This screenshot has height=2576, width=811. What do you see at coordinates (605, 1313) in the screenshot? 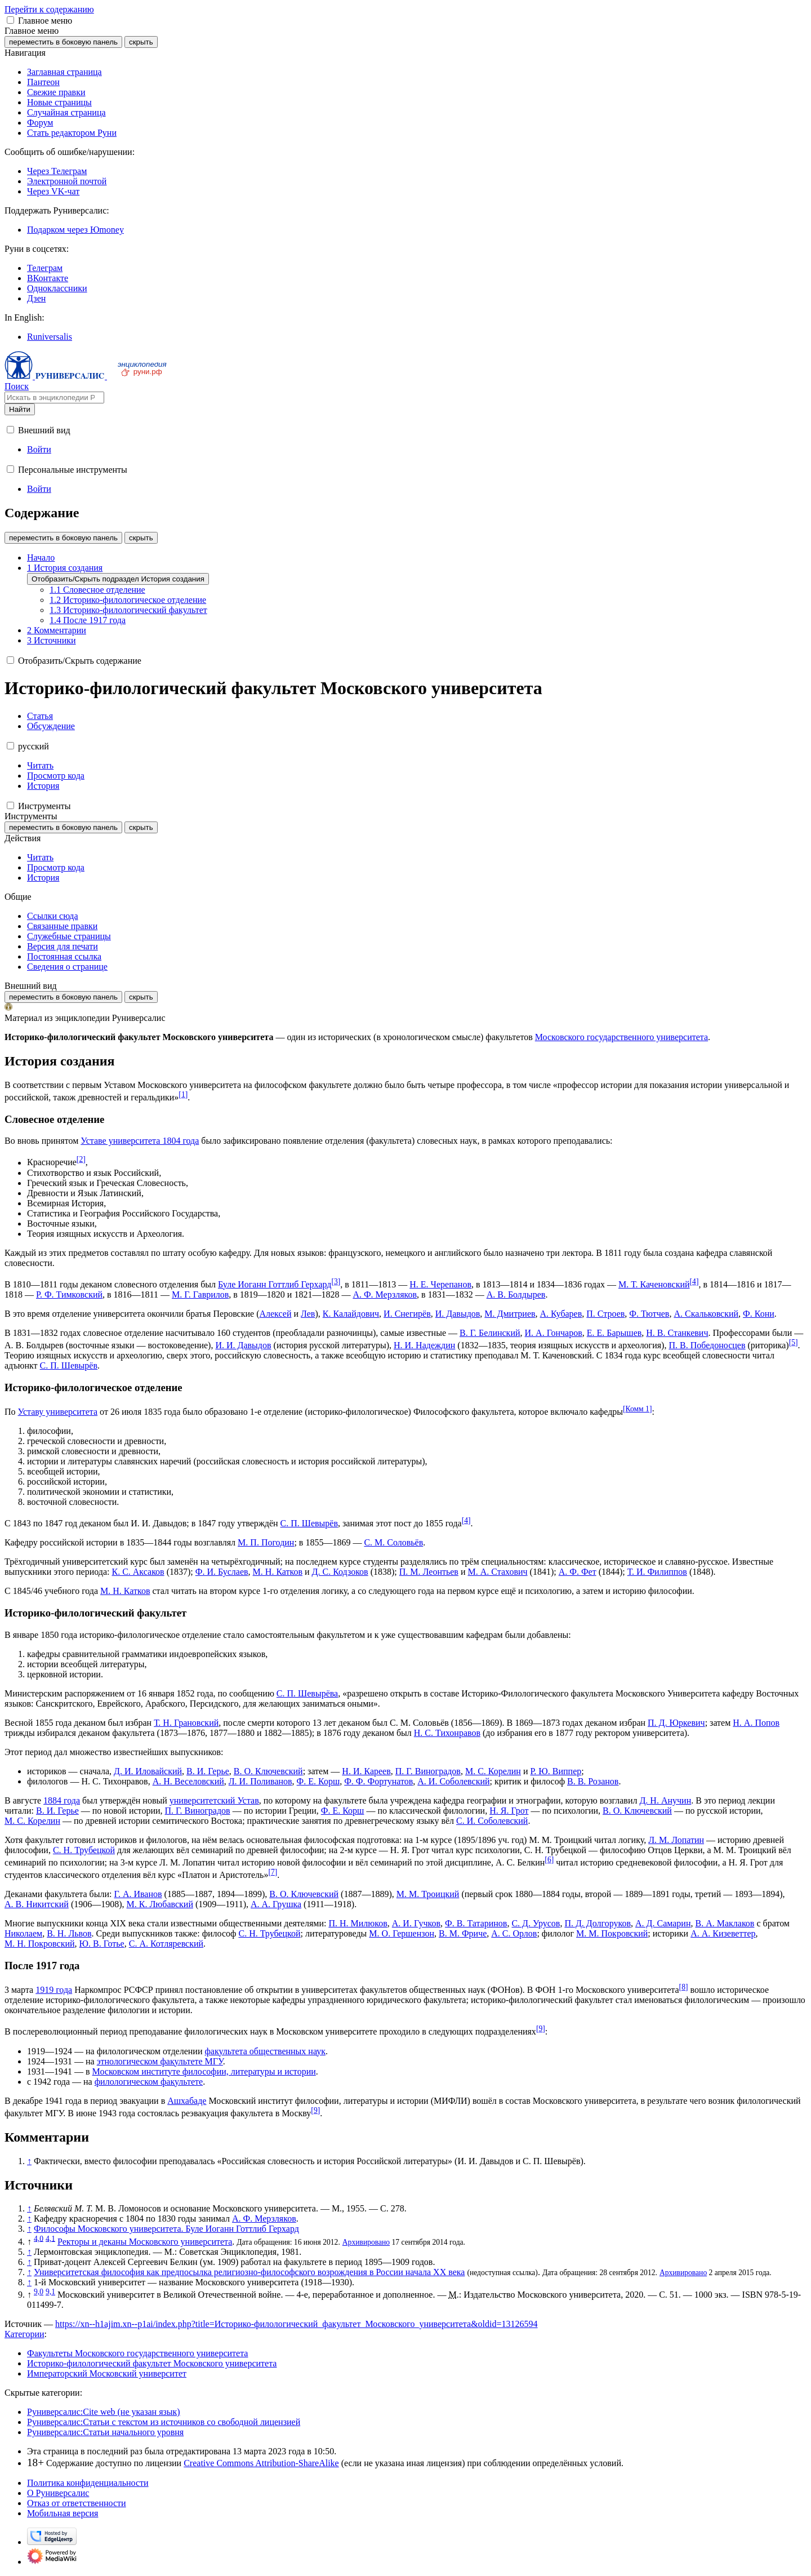
I see `П. Строев` at bounding box center [605, 1313].